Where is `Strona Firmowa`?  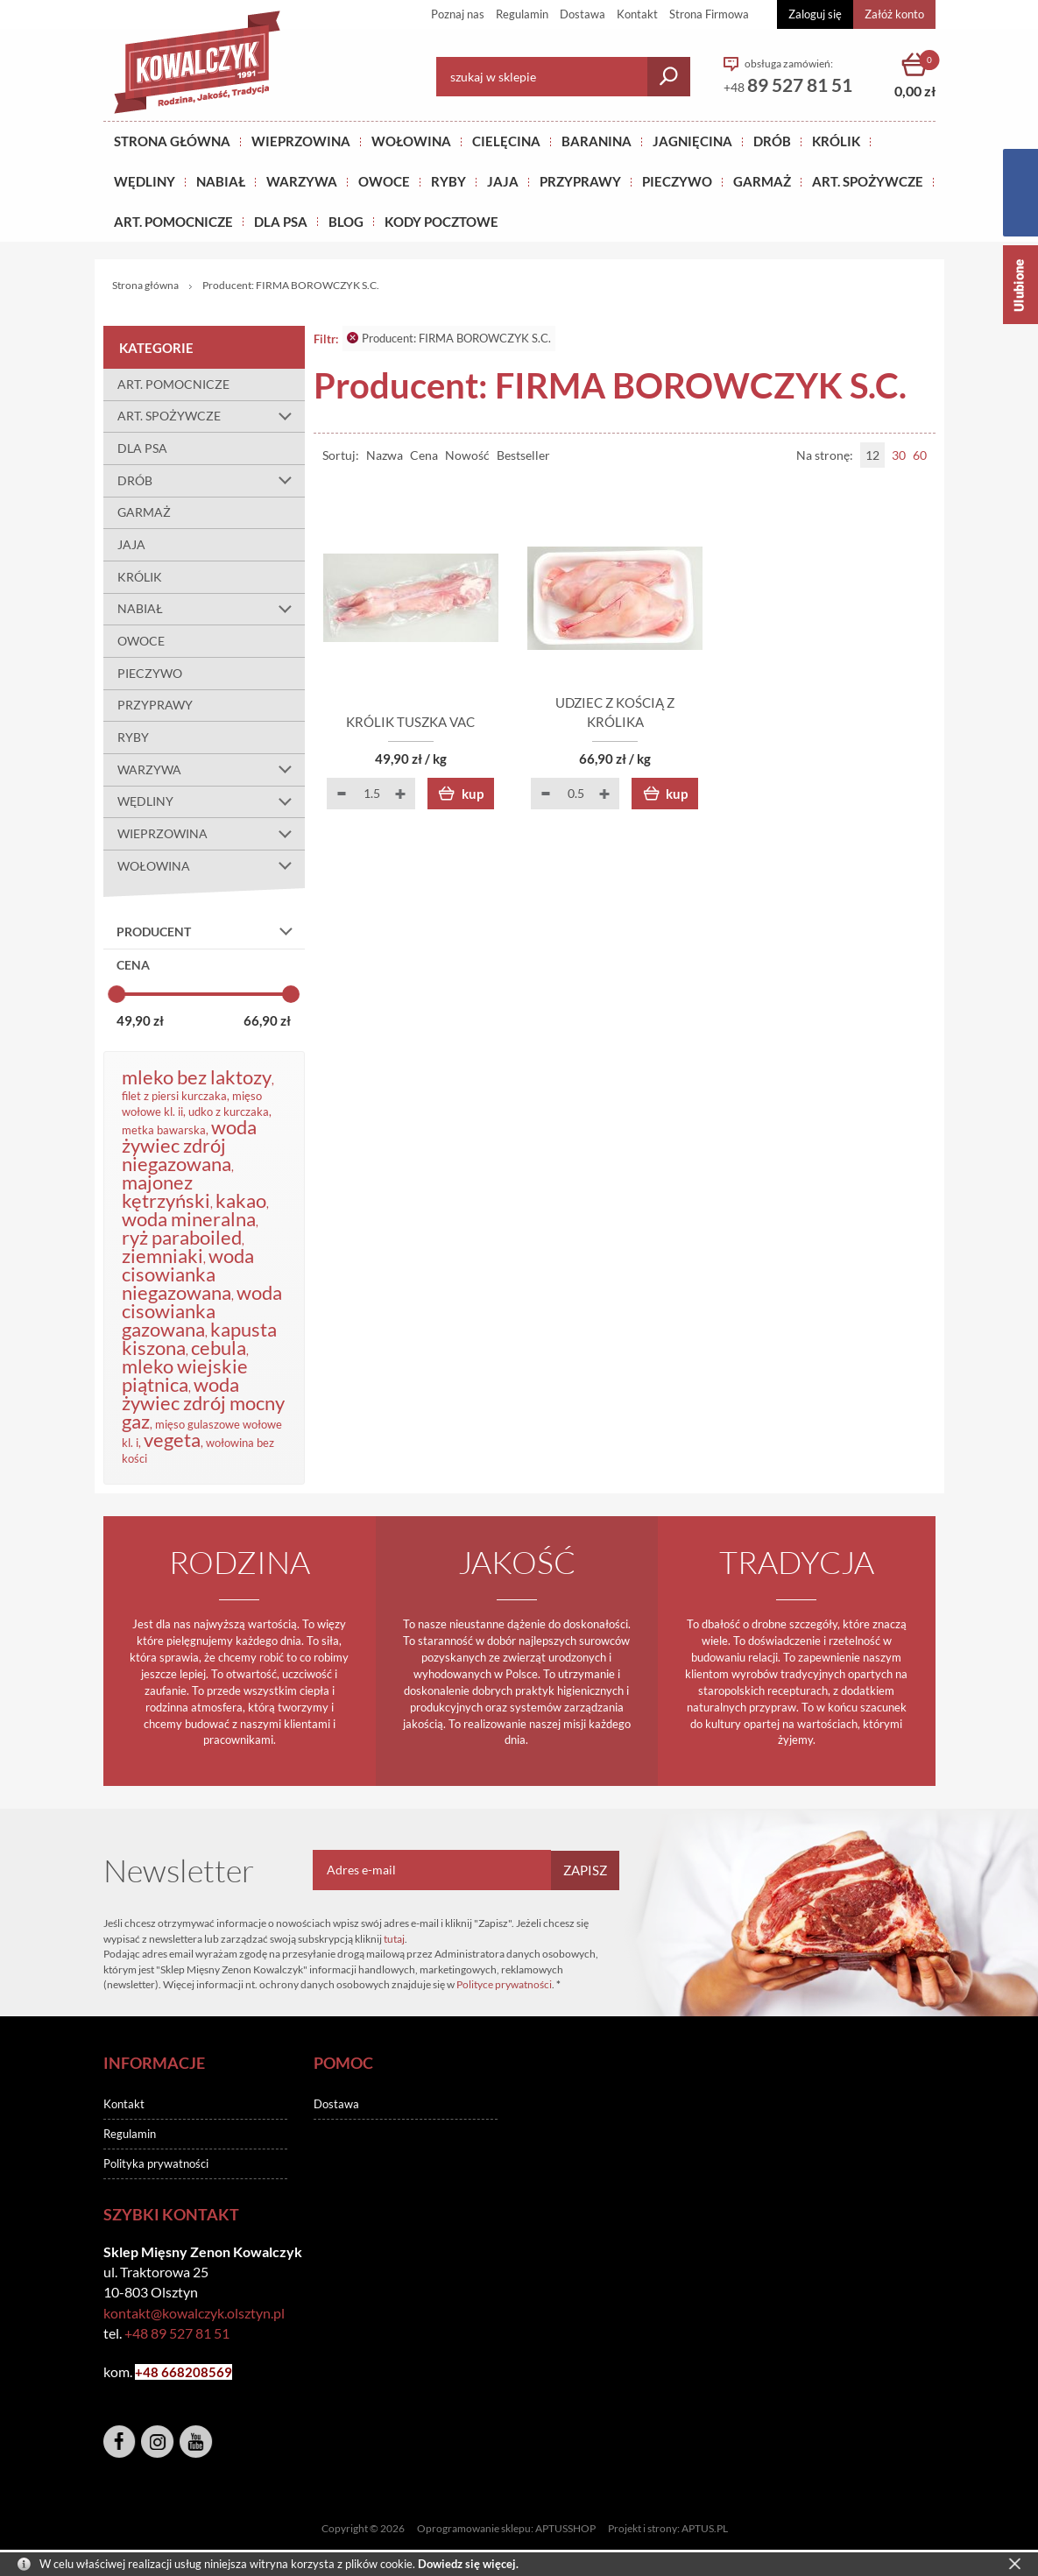
Strona Firmowa is located at coordinates (709, 14).